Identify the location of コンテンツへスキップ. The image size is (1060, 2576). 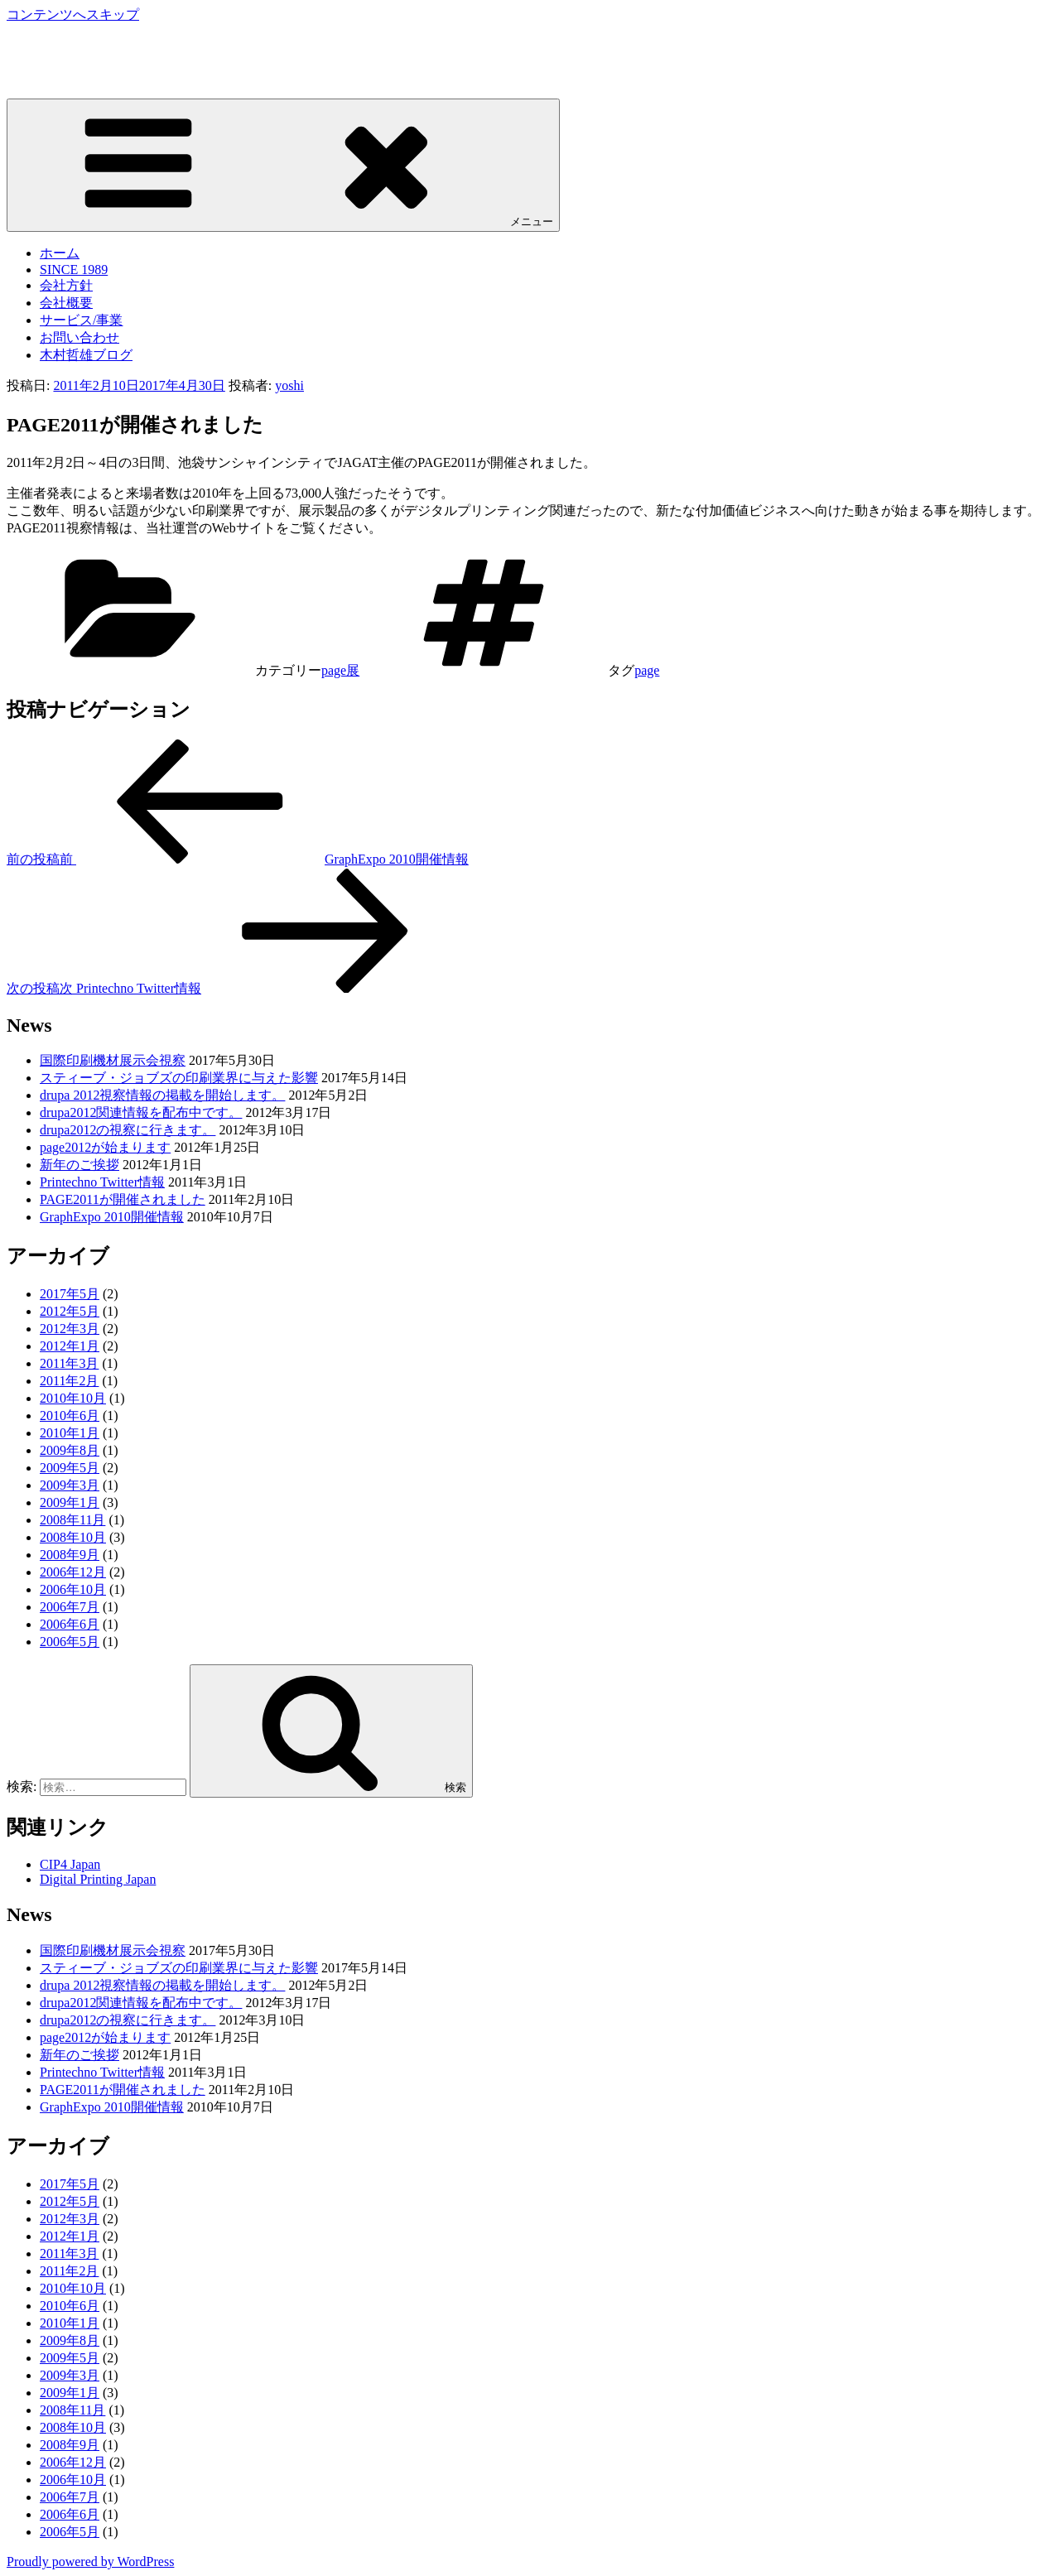
(73, 14).